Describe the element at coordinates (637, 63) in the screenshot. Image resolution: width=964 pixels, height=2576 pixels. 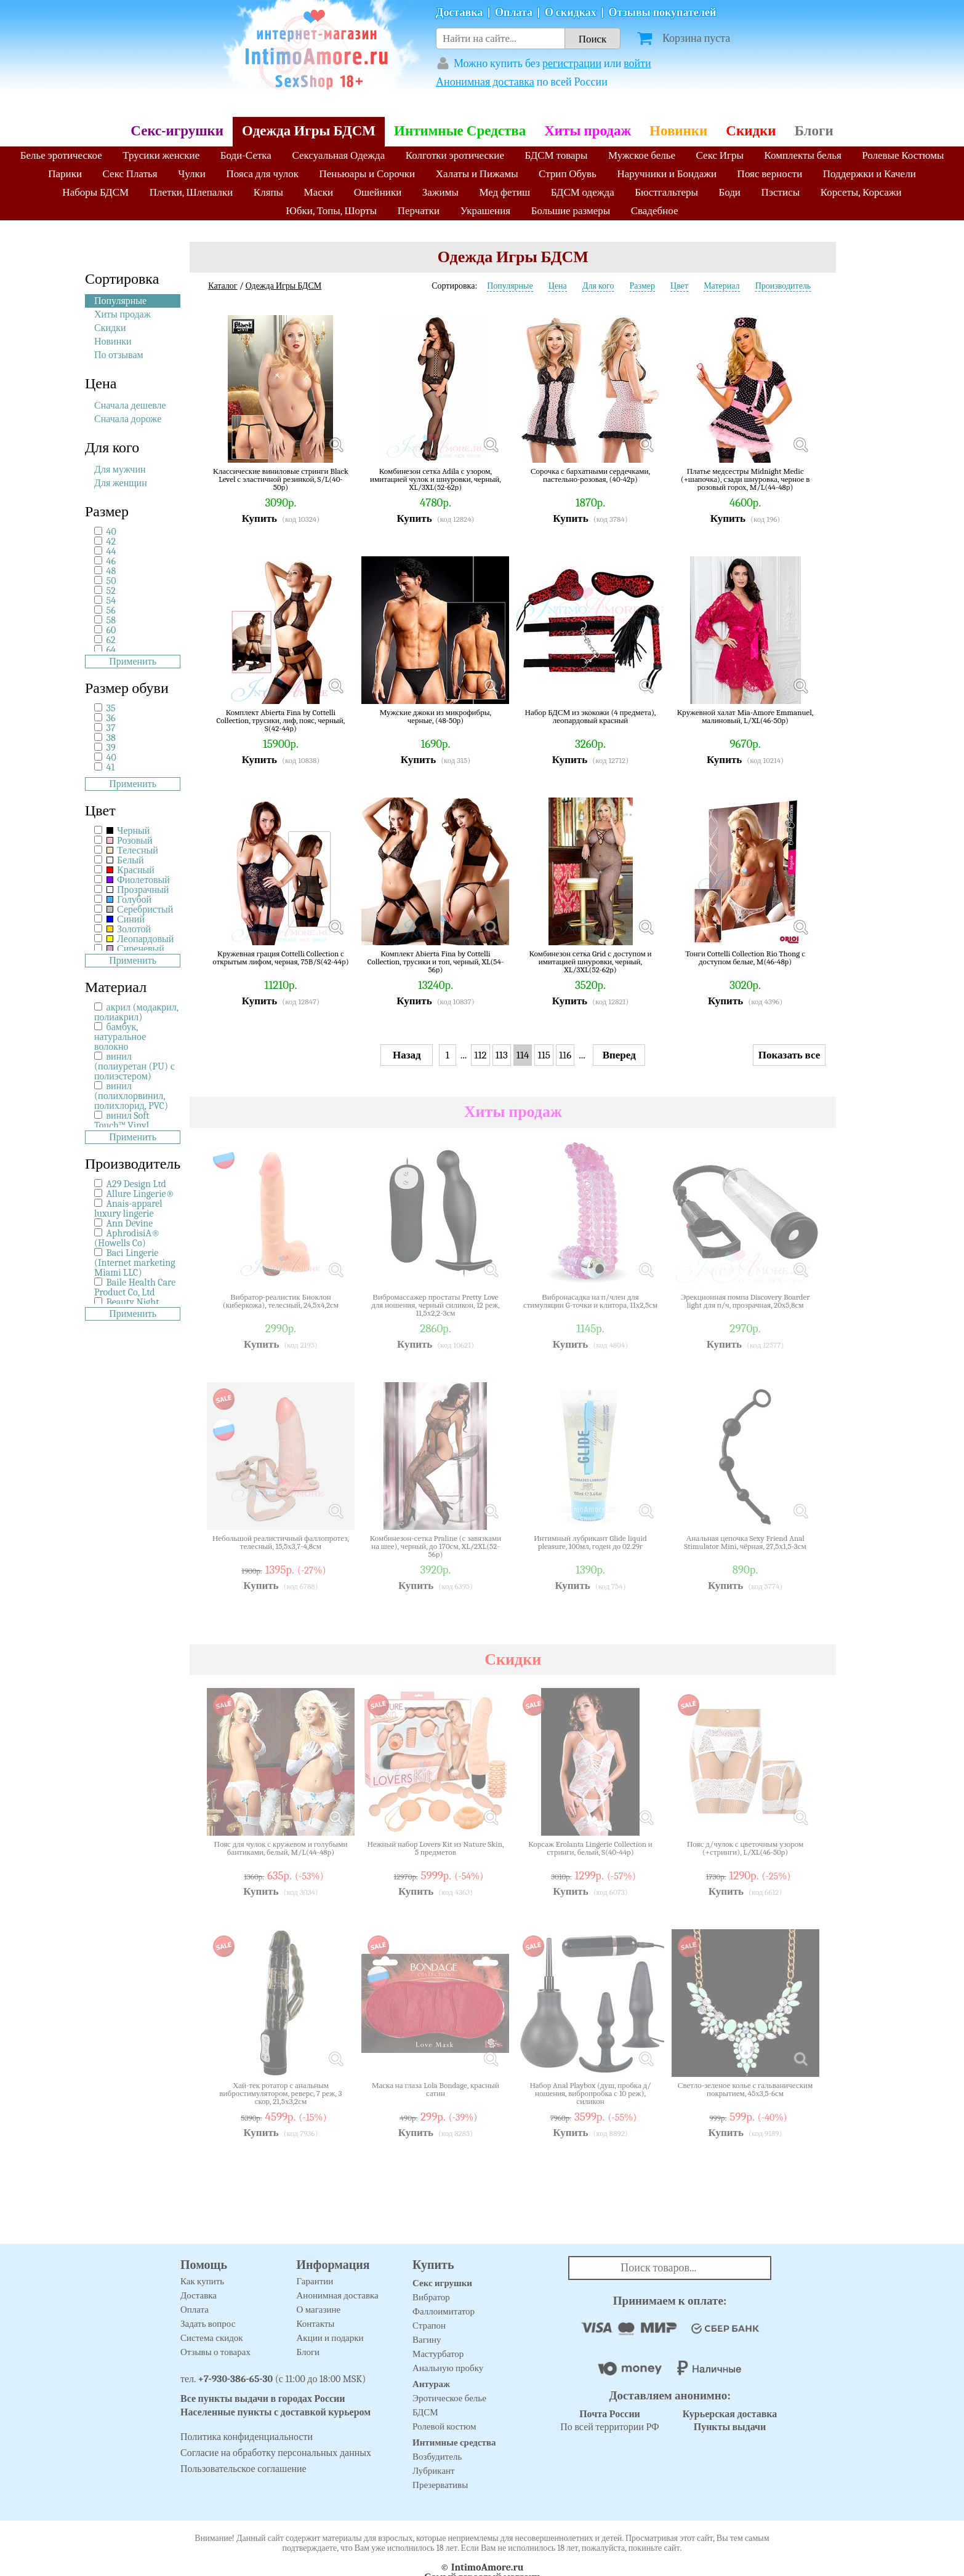
I see `войти` at that location.